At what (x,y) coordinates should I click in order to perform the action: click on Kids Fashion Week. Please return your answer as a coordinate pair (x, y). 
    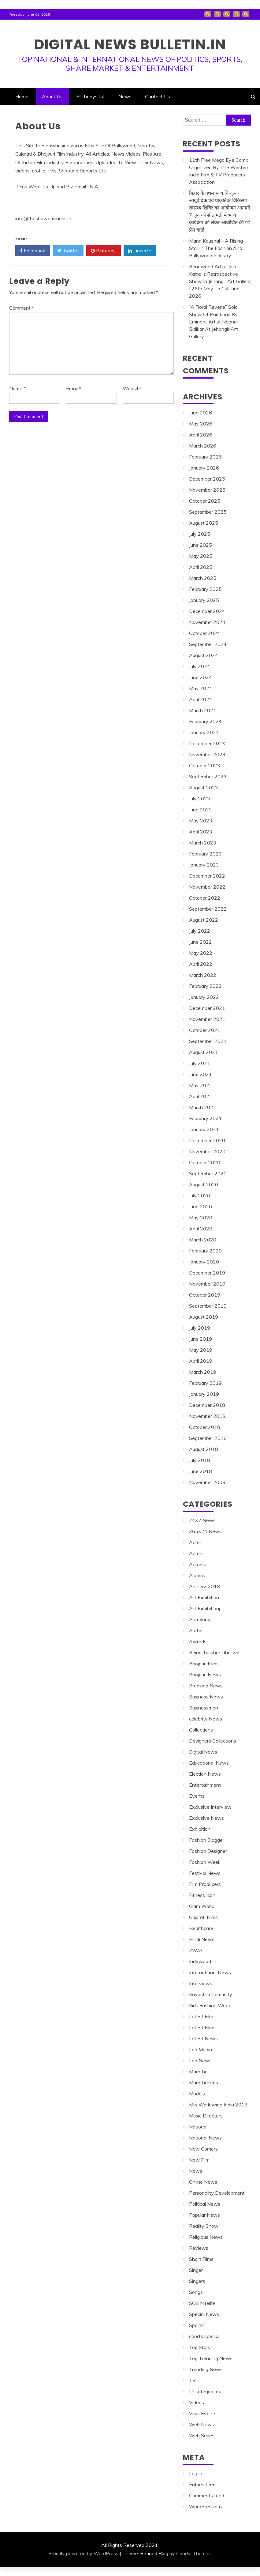
    Looking at the image, I should click on (210, 2005).